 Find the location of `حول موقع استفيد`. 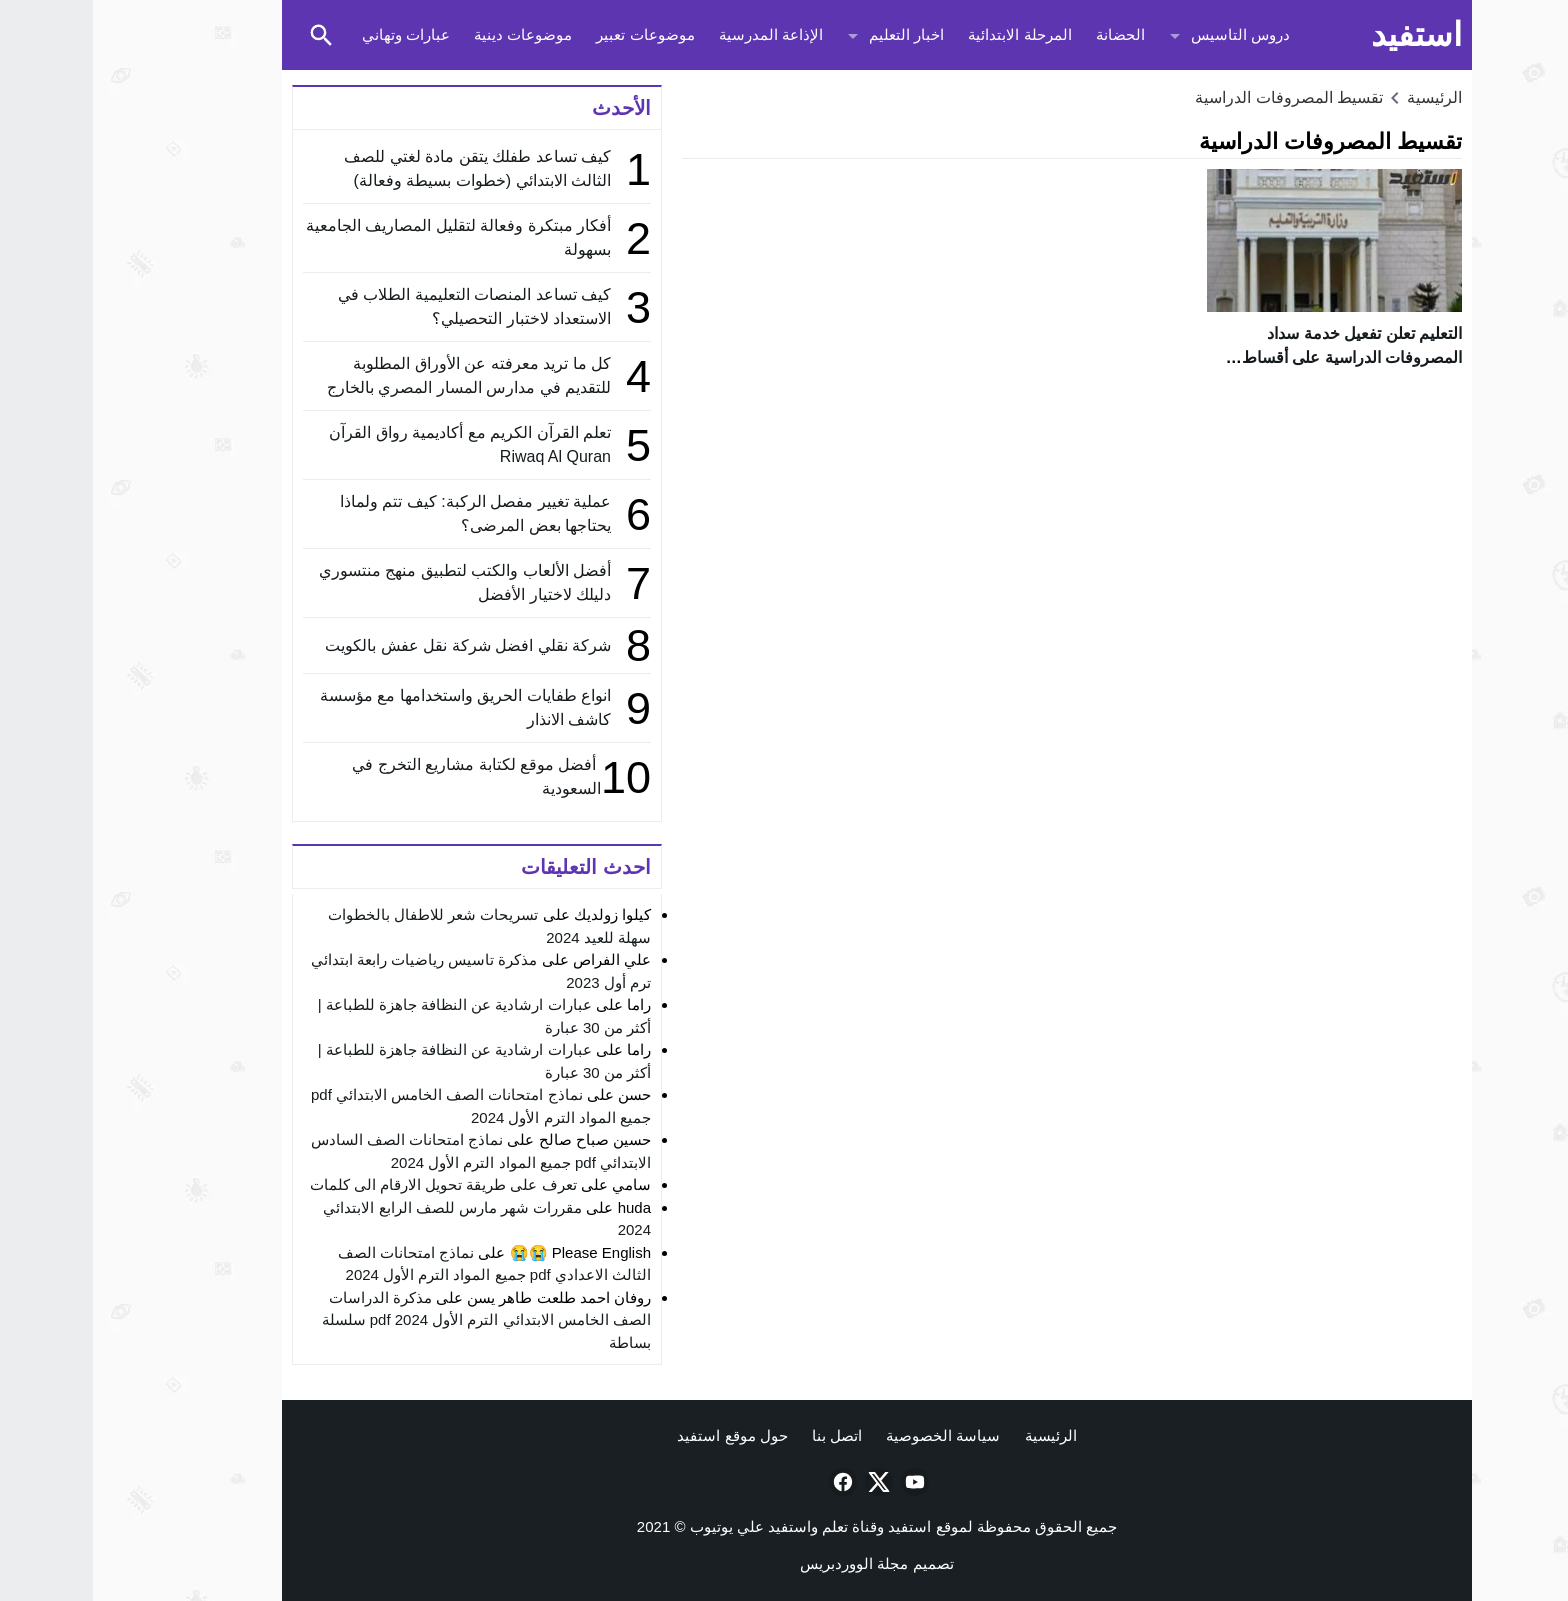

حول موقع استفيد is located at coordinates (639, 1435).